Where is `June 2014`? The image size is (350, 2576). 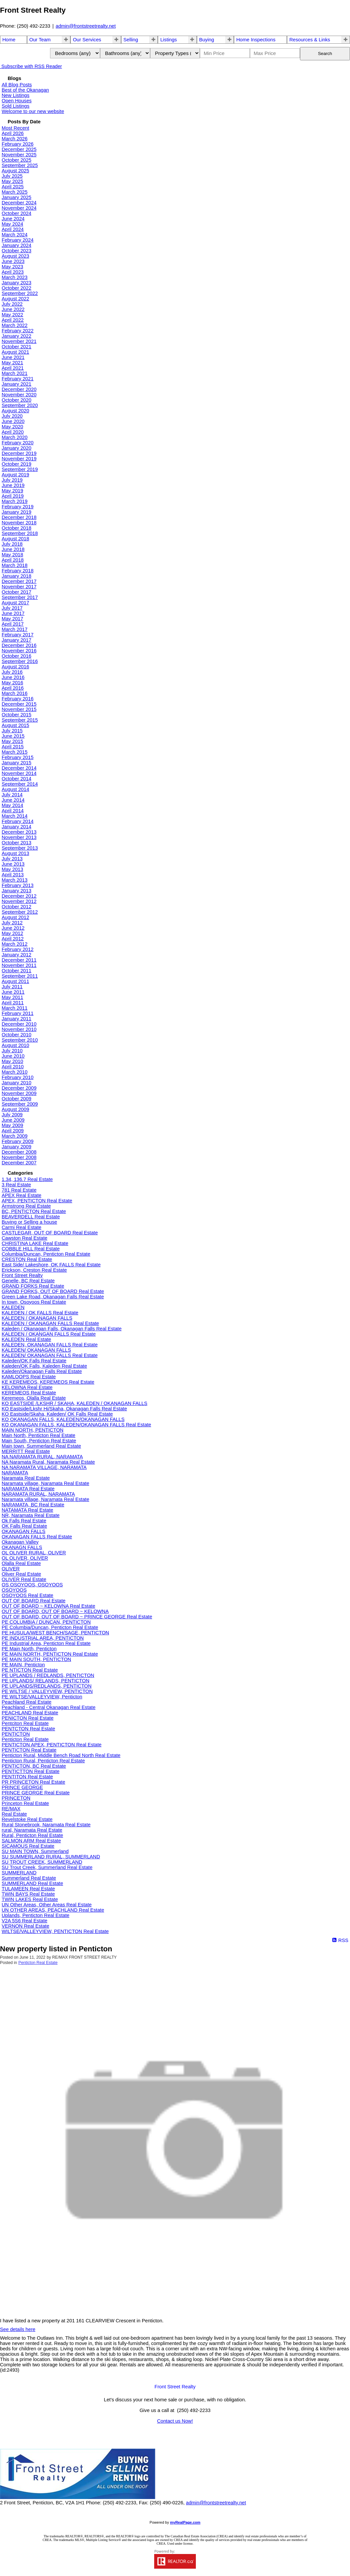
June 2014 is located at coordinates (13, 800).